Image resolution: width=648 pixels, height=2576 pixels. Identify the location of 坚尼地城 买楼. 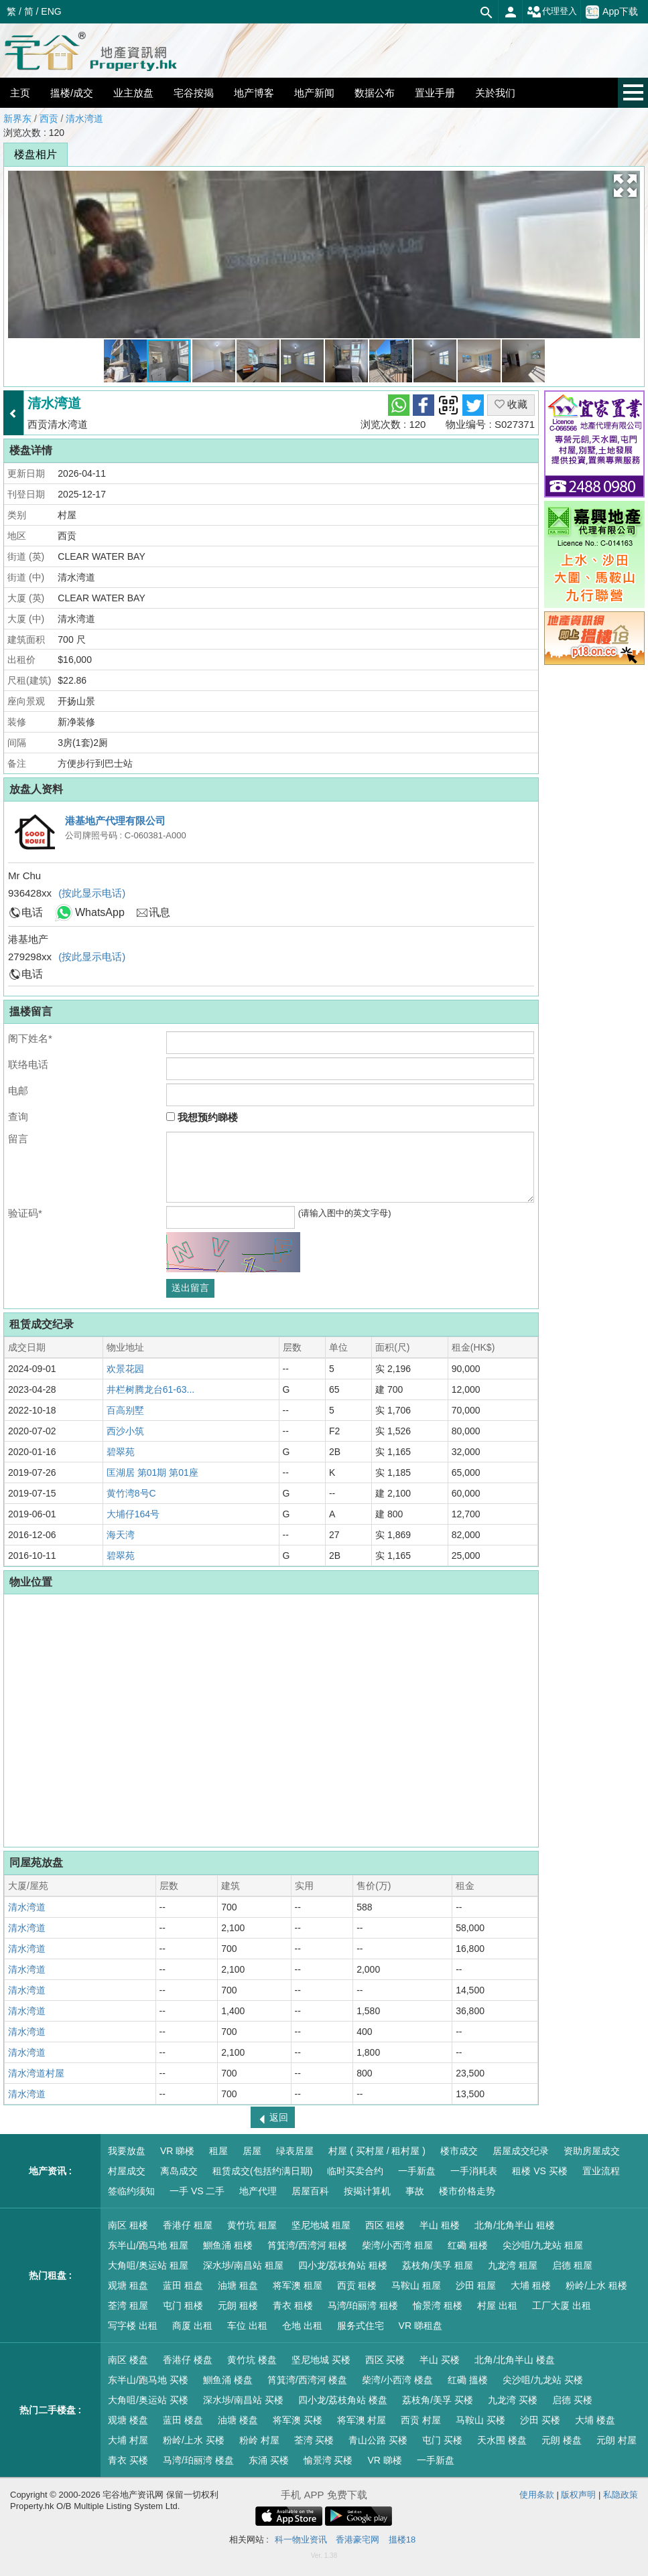
(320, 2359).